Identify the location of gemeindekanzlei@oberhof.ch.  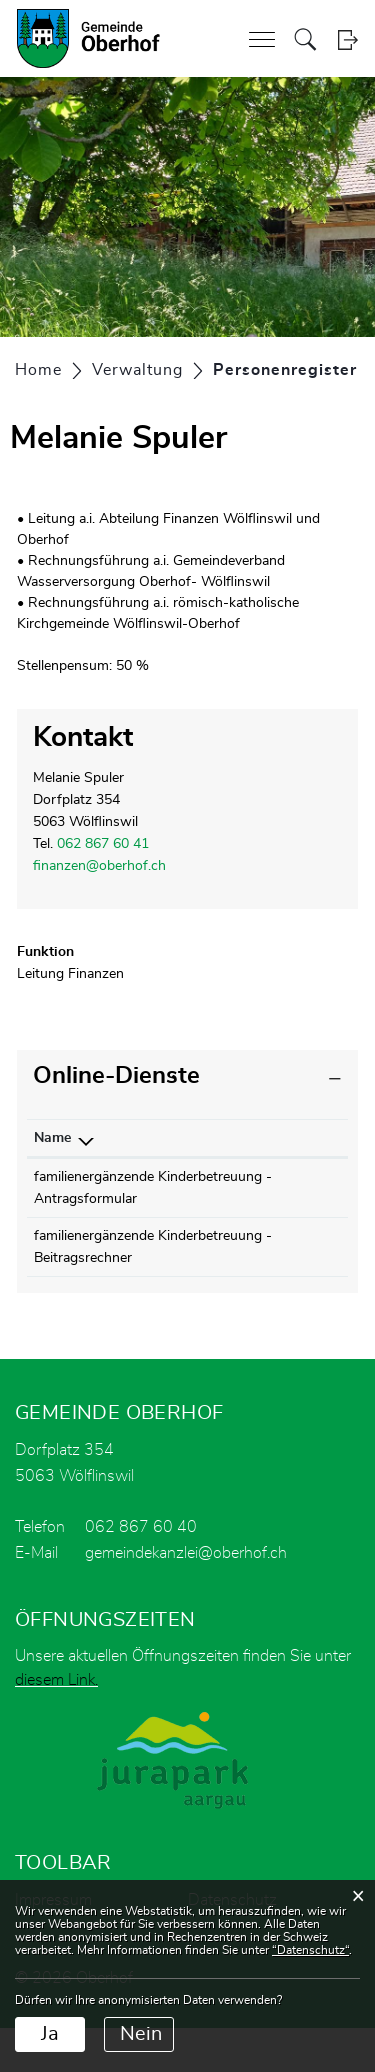
(186, 1597).